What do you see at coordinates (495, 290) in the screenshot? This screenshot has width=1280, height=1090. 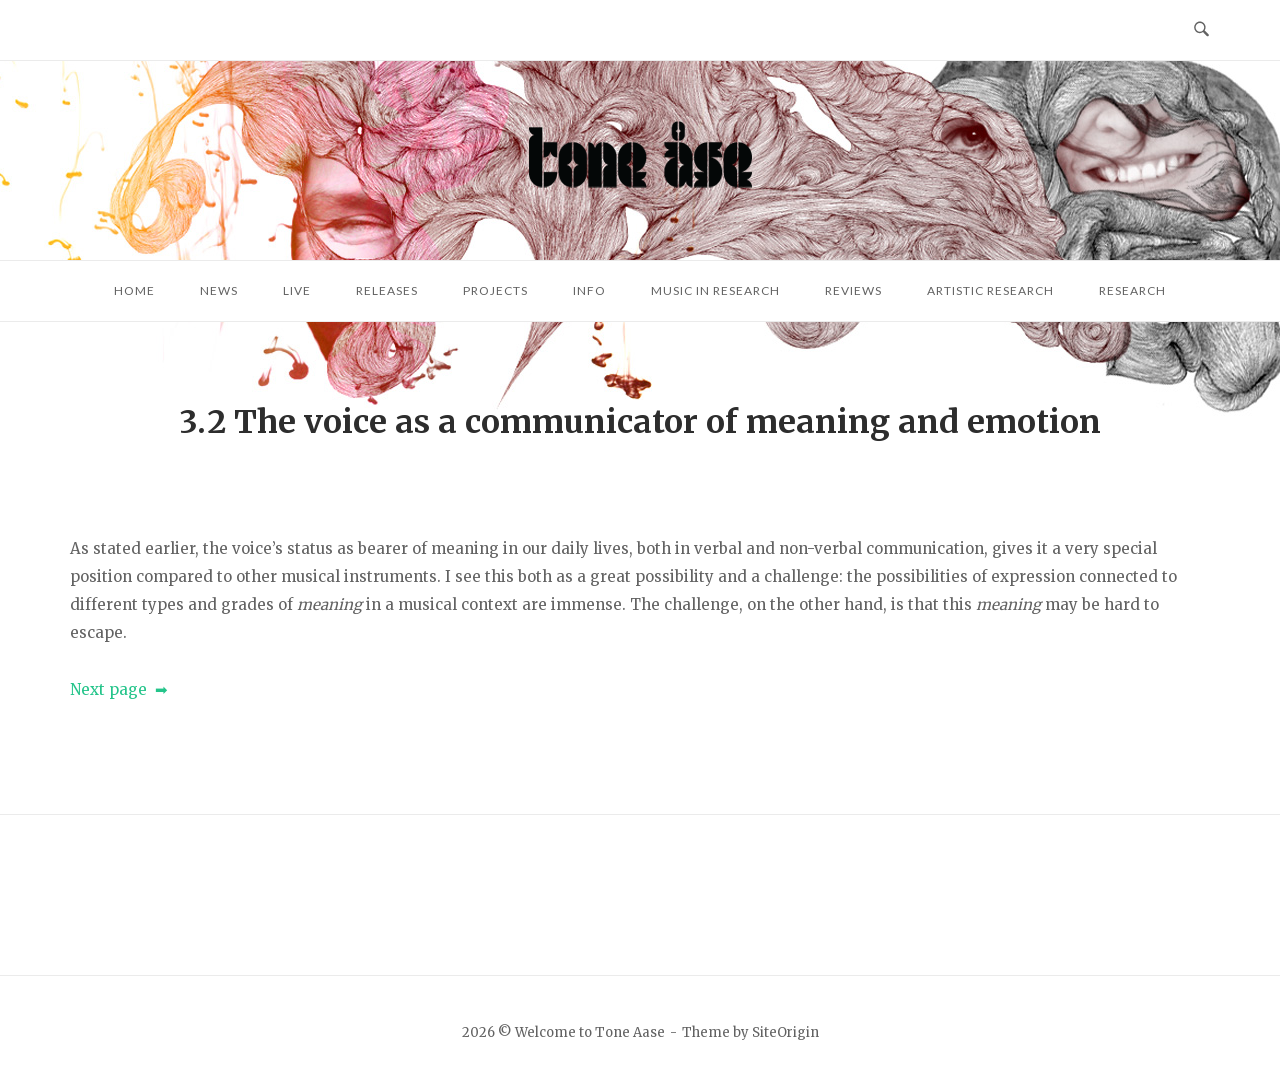 I see `Projects` at bounding box center [495, 290].